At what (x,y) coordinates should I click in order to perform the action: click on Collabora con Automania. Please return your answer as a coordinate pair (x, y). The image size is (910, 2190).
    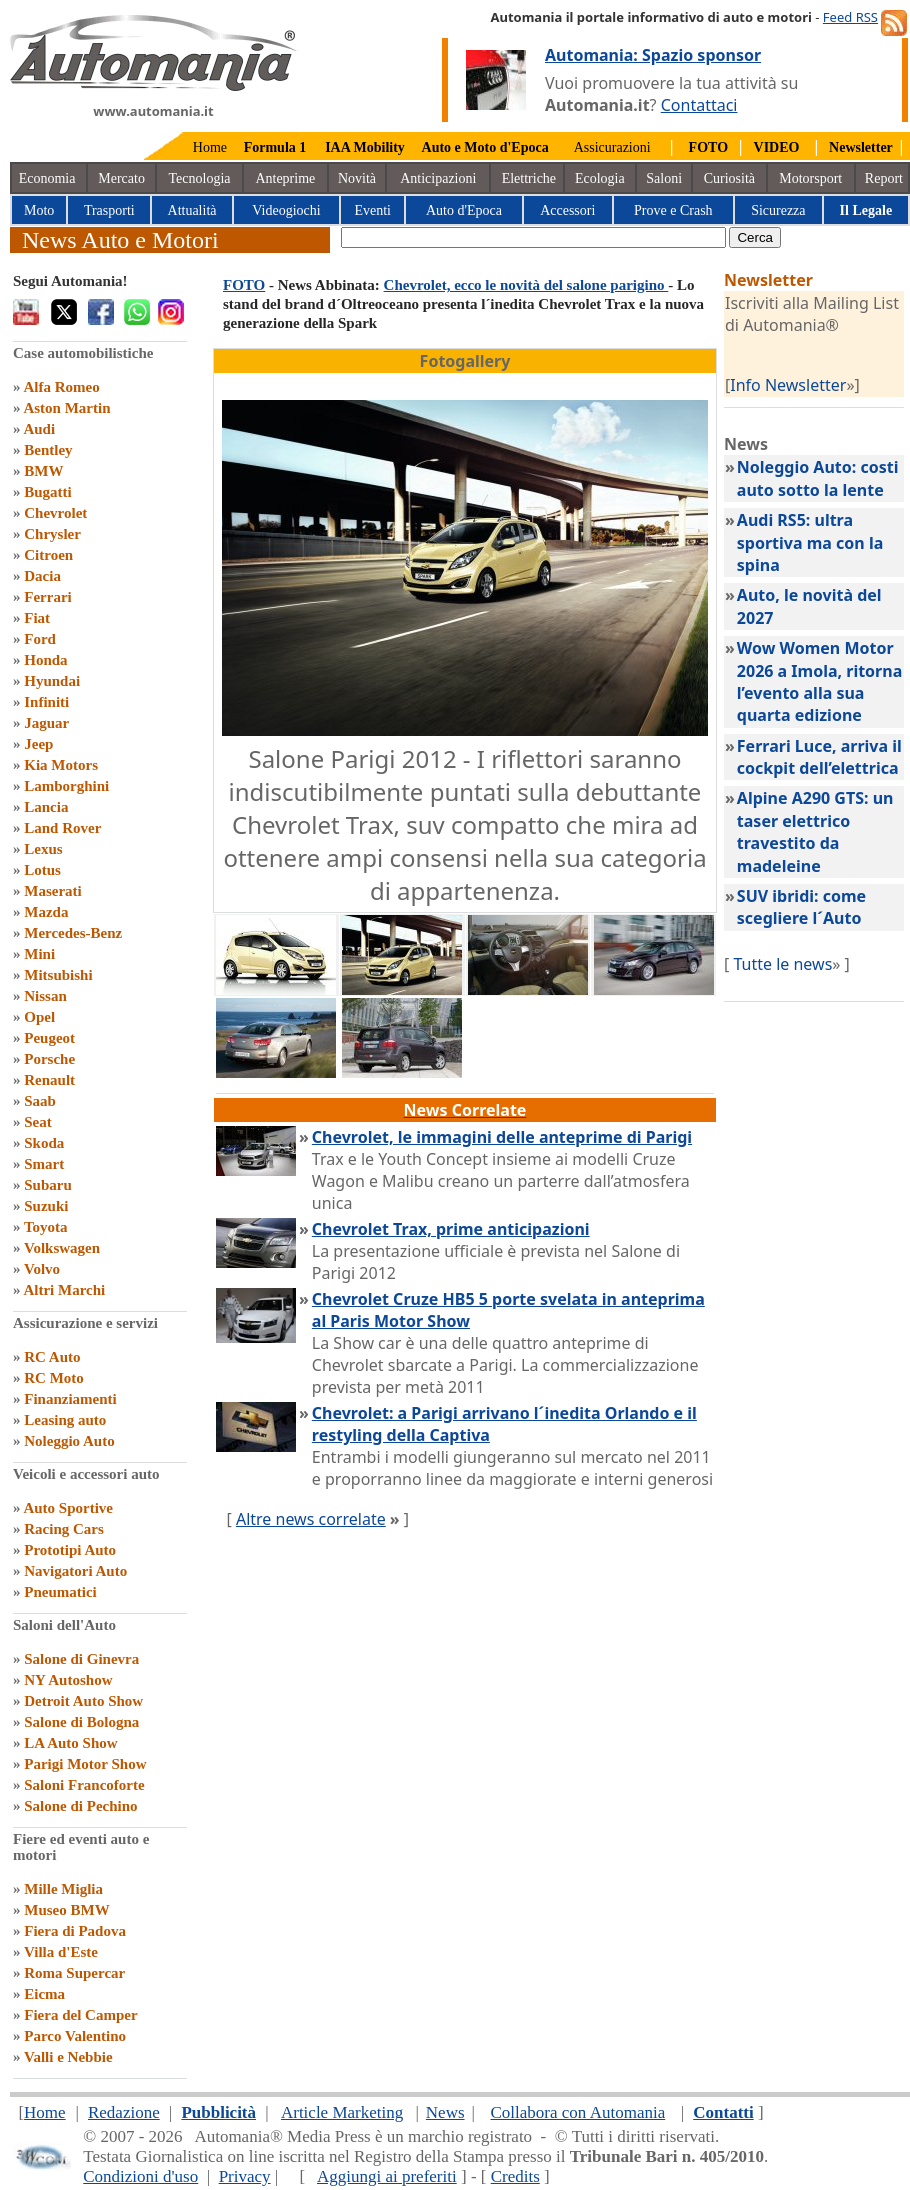
    Looking at the image, I should click on (578, 2112).